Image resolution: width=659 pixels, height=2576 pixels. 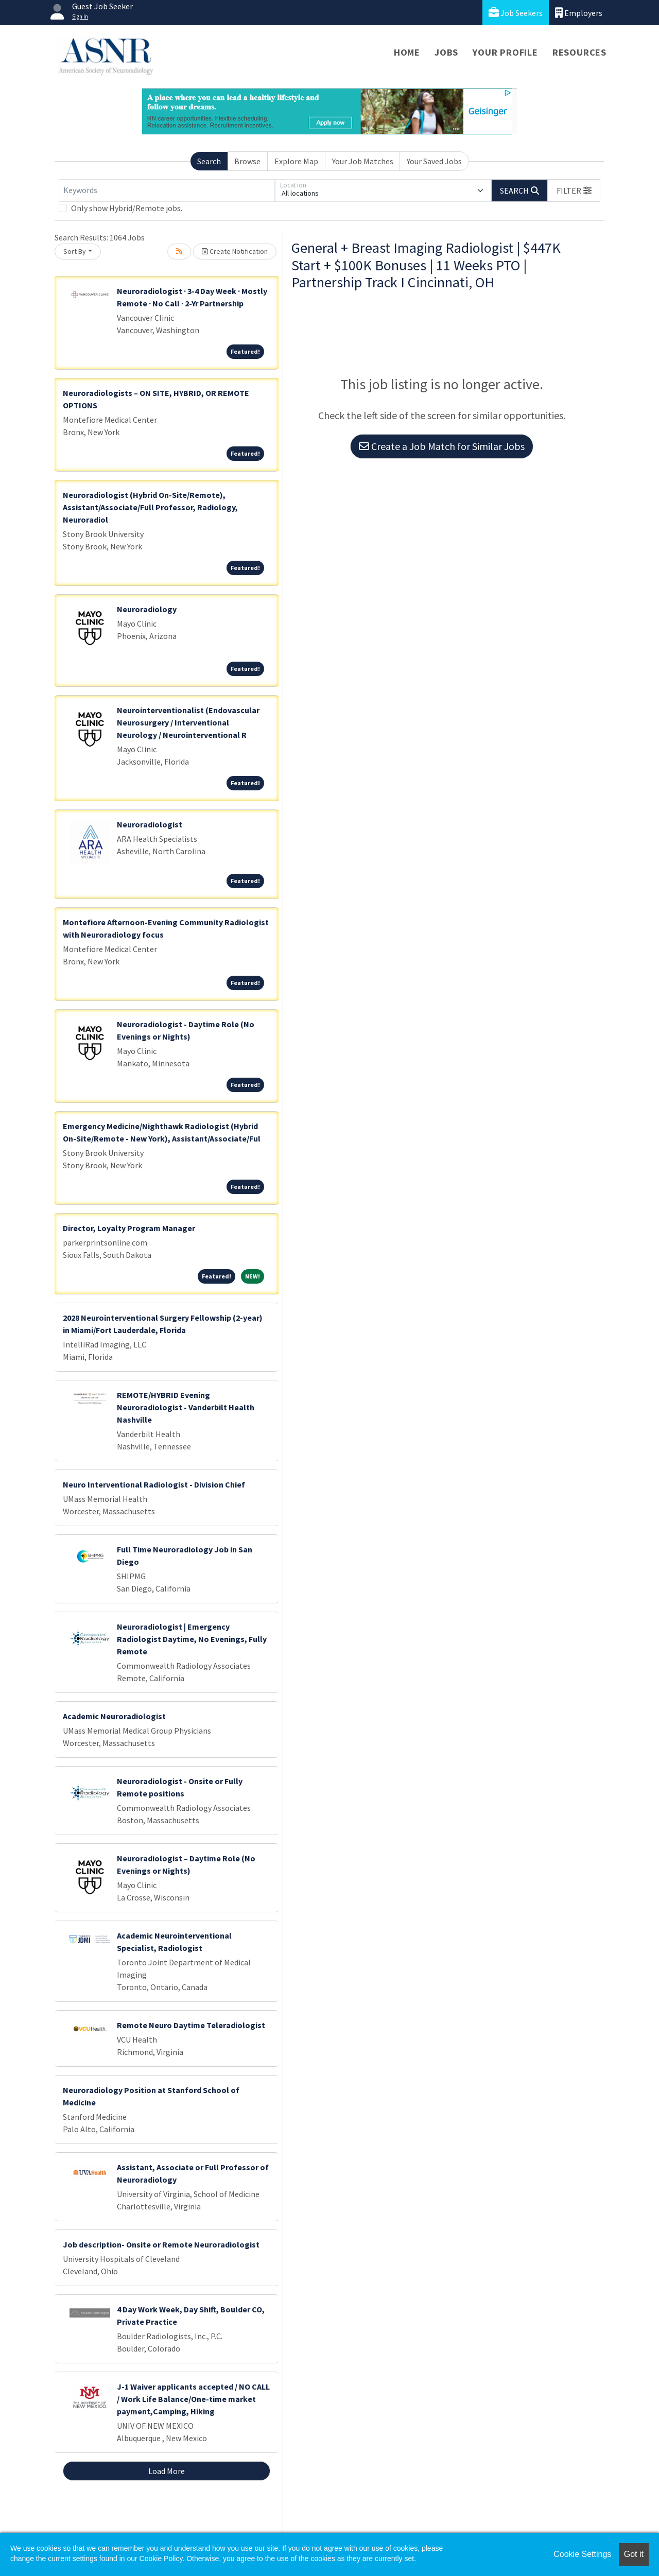 What do you see at coordinates (167, 190) in the screenshot?
I see `[Keywords]` at bounding box center [167, 190].